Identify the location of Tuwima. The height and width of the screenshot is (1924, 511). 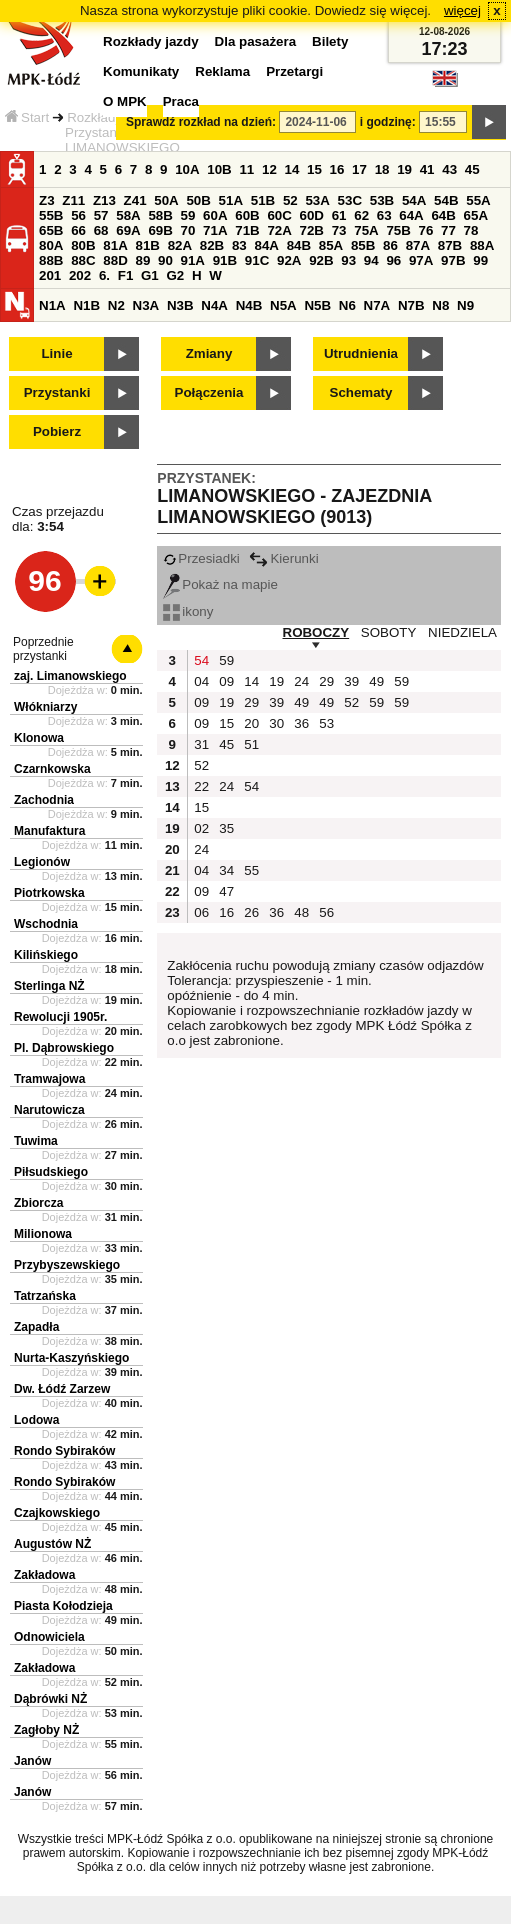
(36, 1141).